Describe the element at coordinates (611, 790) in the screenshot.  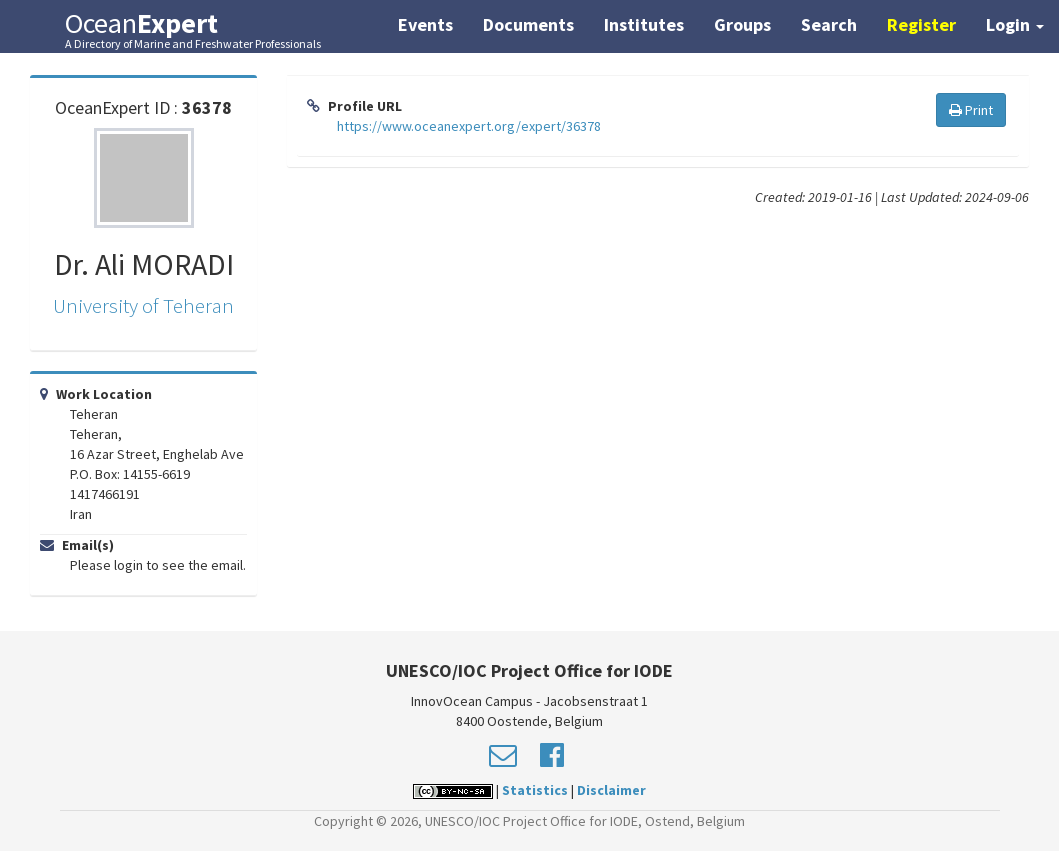
I see `Disclaimer` at that location.